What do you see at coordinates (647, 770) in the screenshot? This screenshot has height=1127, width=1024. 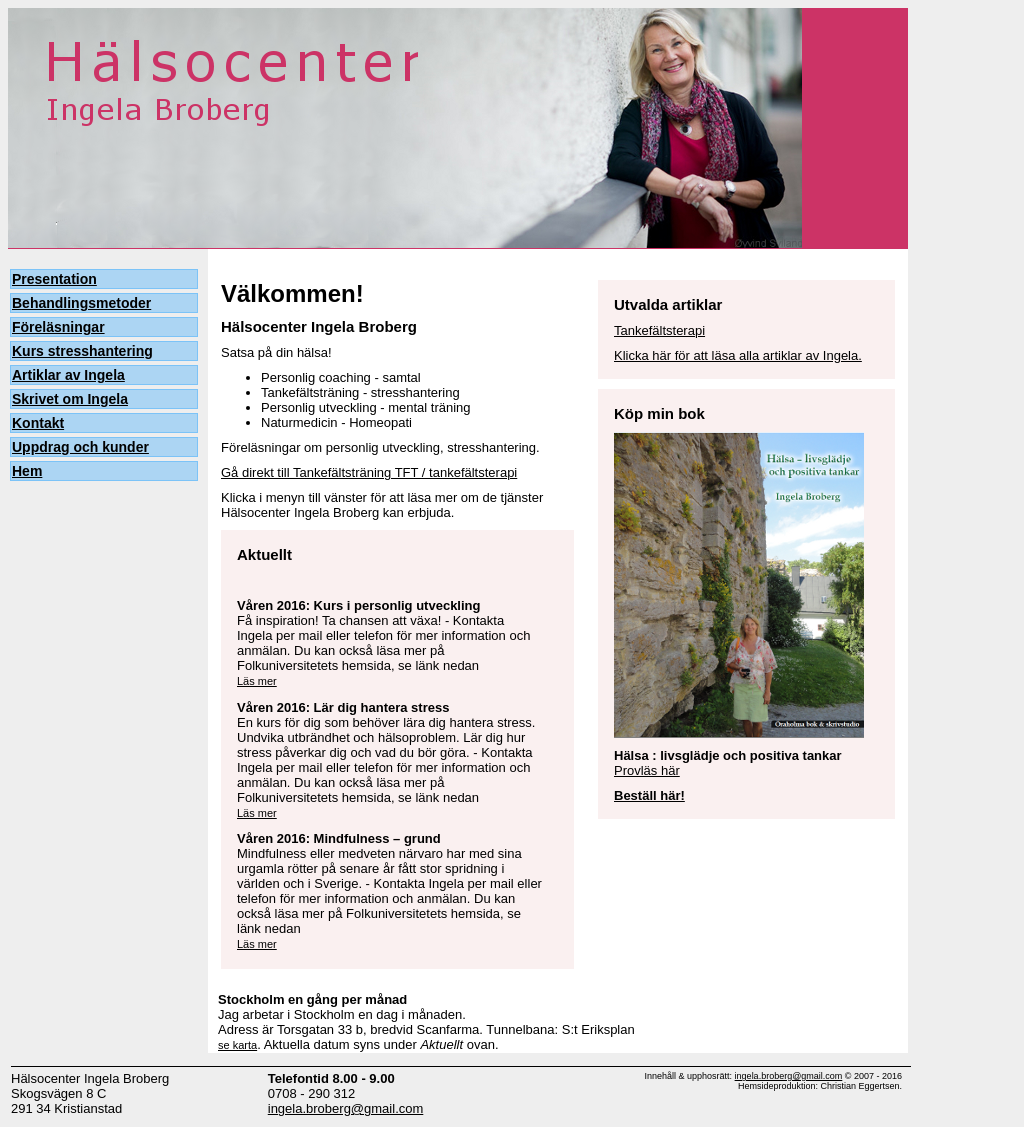 I see `Provläs här` at bounding box center [647, 770].